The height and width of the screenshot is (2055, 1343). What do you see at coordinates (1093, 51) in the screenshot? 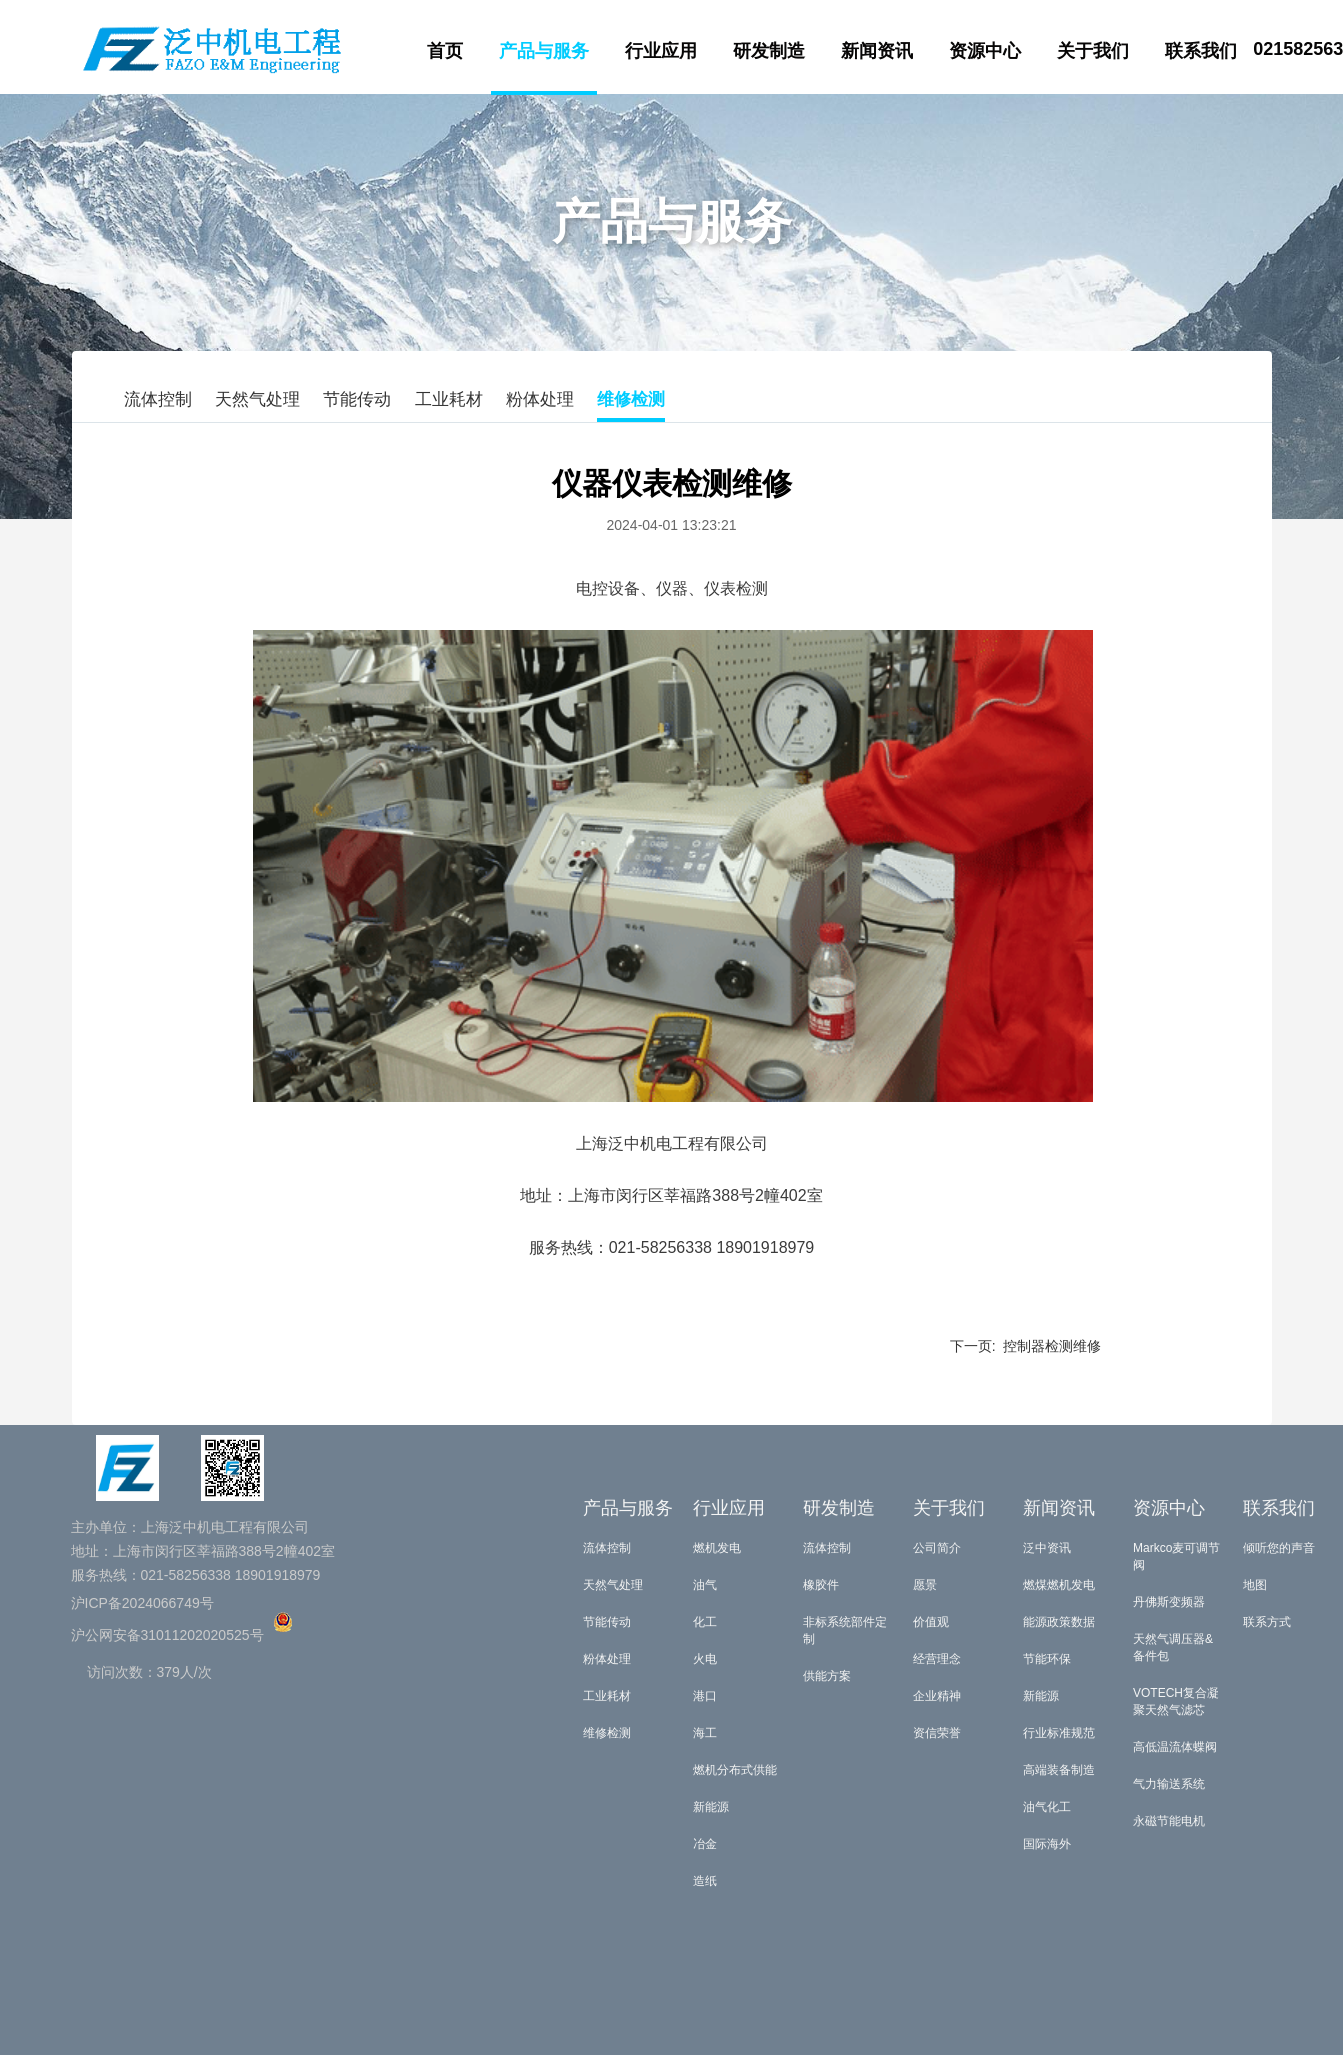
I see `关于我们` at bounding box center [1093, 51].